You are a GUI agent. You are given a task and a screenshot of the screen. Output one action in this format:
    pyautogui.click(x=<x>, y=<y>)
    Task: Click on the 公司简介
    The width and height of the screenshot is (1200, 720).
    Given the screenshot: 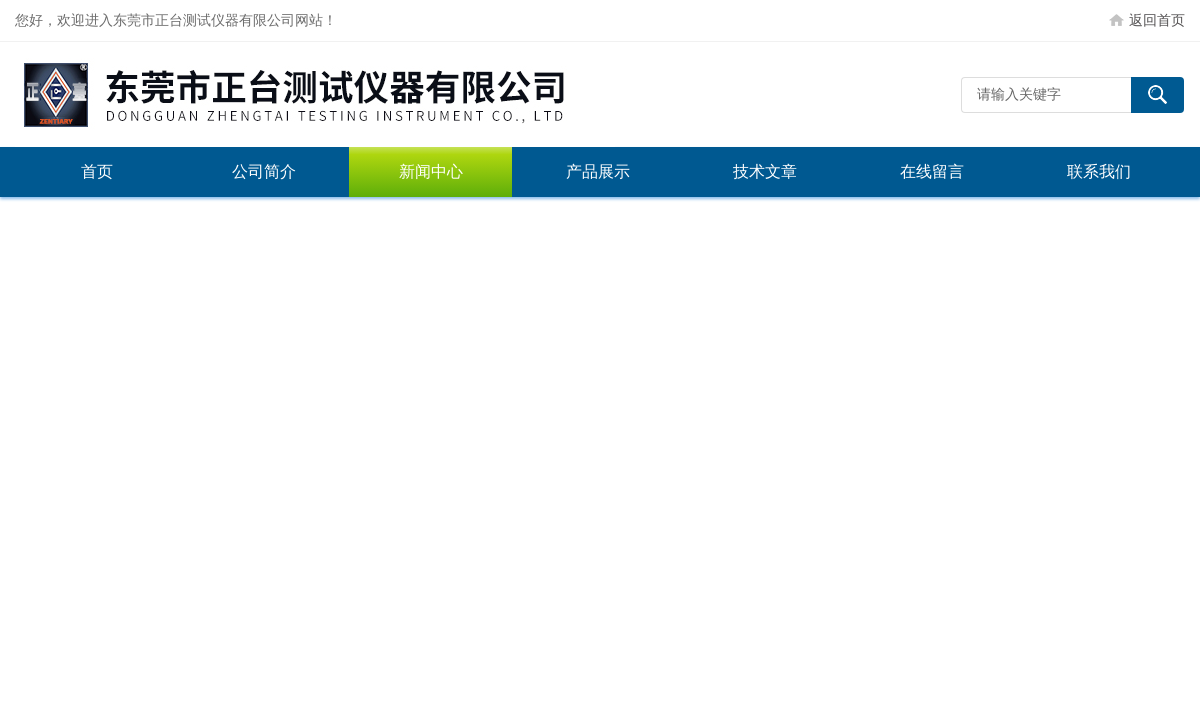 What is the action you would take?
    pyautogui.click(x=264, y=171)
    